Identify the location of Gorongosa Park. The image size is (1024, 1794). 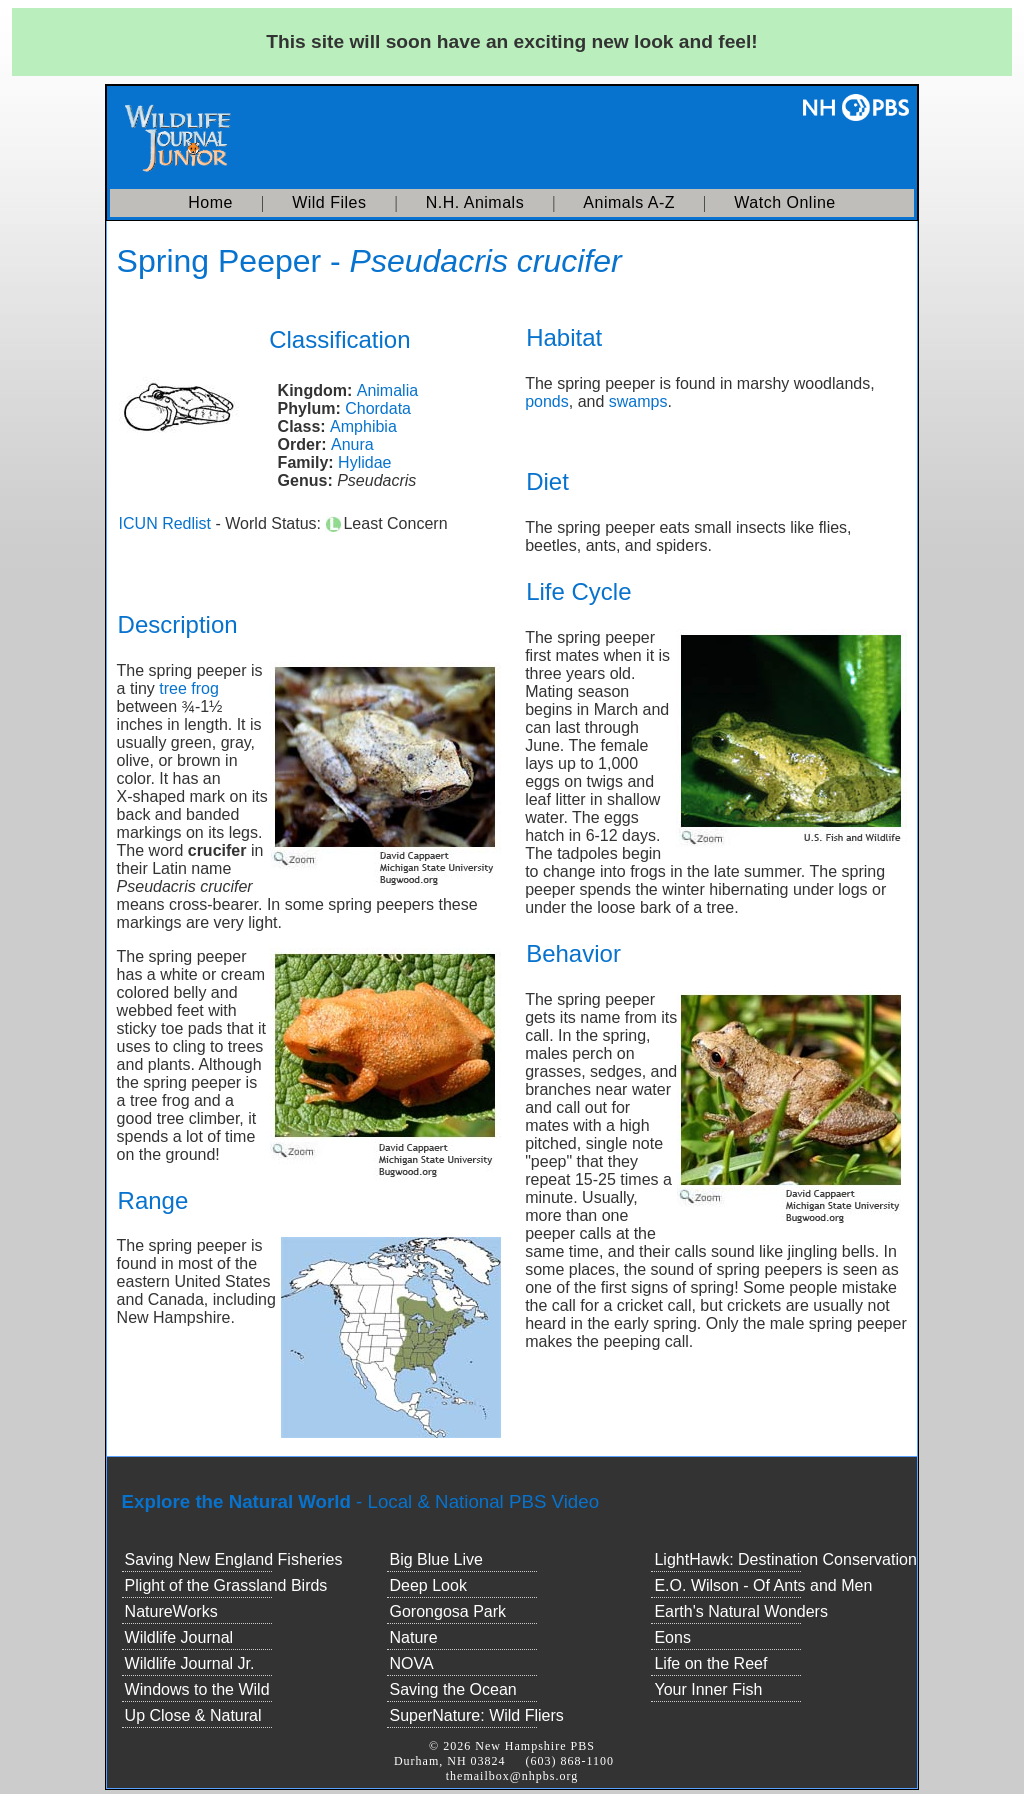
(448, 1611).